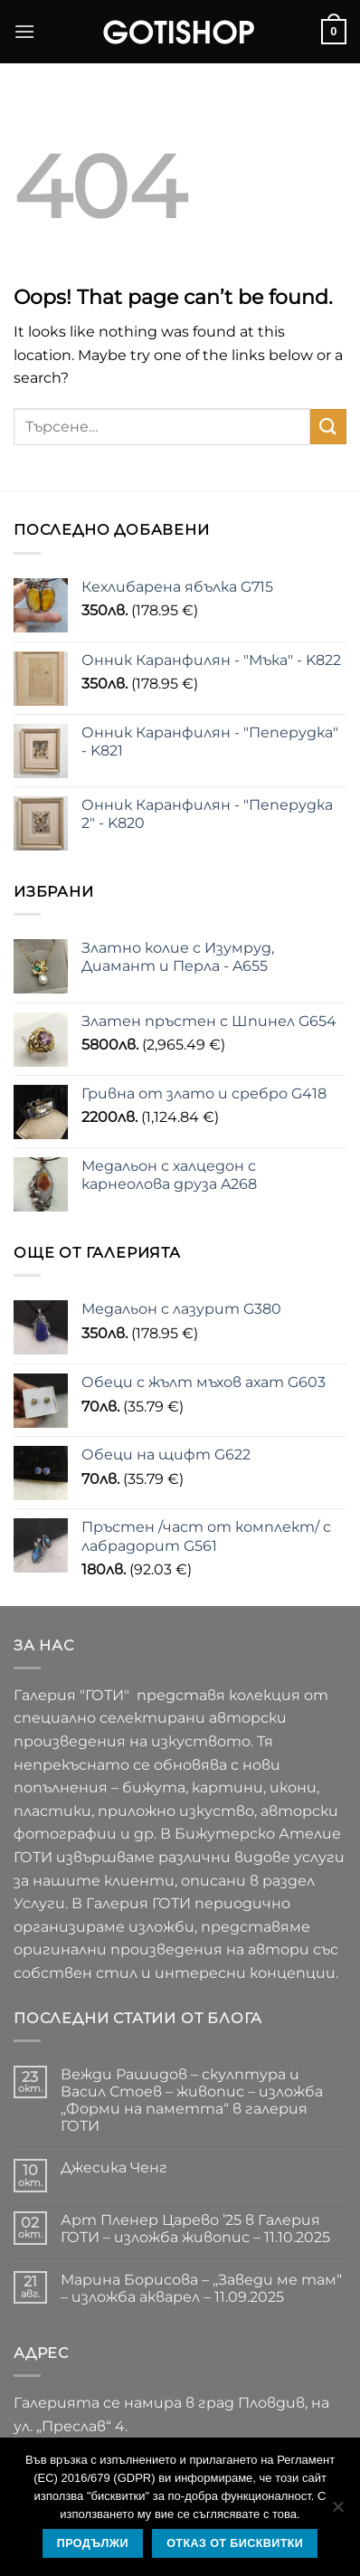 The image size is (360, 2576). Describe the element at coordinates (114, 2167) in the screenshot. I see `Джесика Ченг` at that location.